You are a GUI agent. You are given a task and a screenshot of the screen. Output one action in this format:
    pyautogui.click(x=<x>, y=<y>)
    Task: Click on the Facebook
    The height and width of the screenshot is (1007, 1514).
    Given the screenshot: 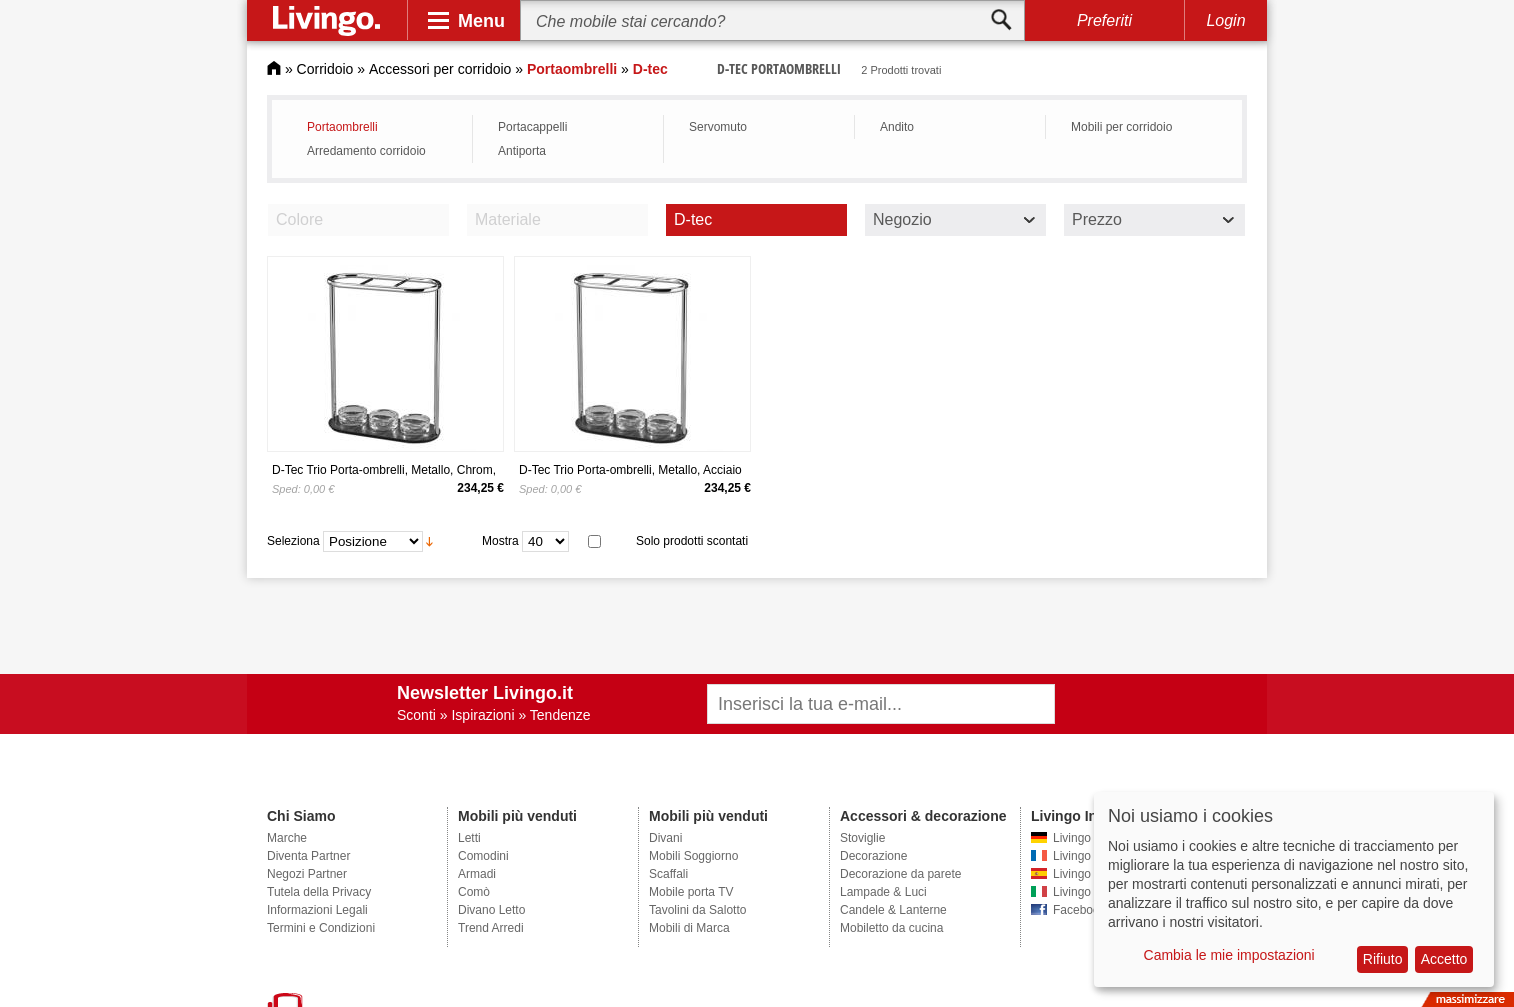 What is the action you would take?
    pyautogui.click(x=1079, y=910)
    